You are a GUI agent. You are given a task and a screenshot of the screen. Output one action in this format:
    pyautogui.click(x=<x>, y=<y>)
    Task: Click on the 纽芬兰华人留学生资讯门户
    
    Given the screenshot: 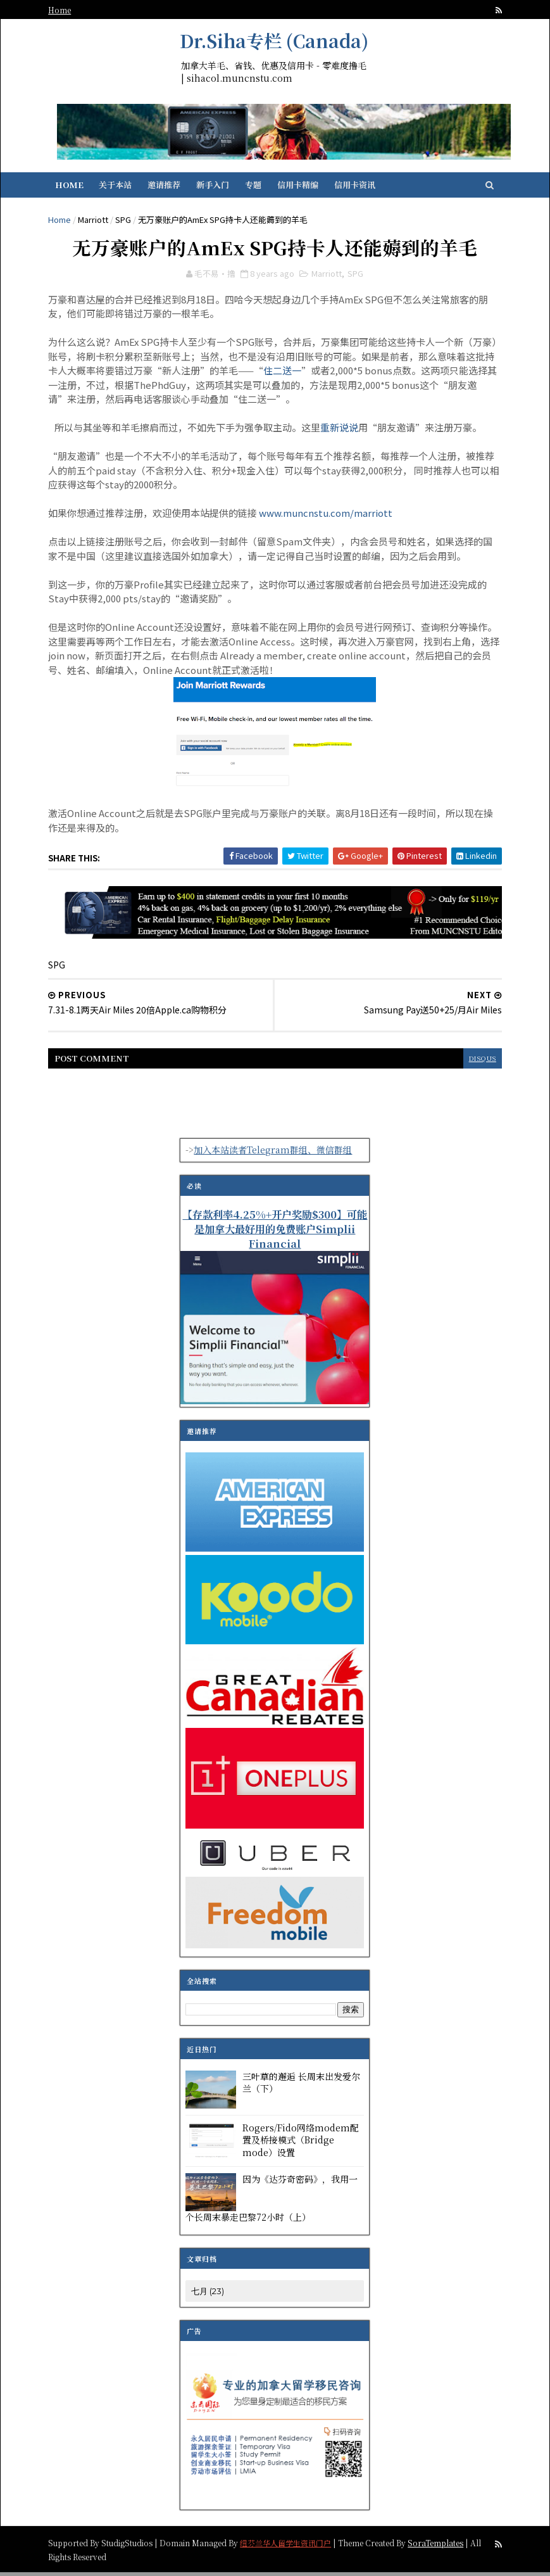 What is the action you would take?
    pyautogui.click(x=291, y=2546)
    